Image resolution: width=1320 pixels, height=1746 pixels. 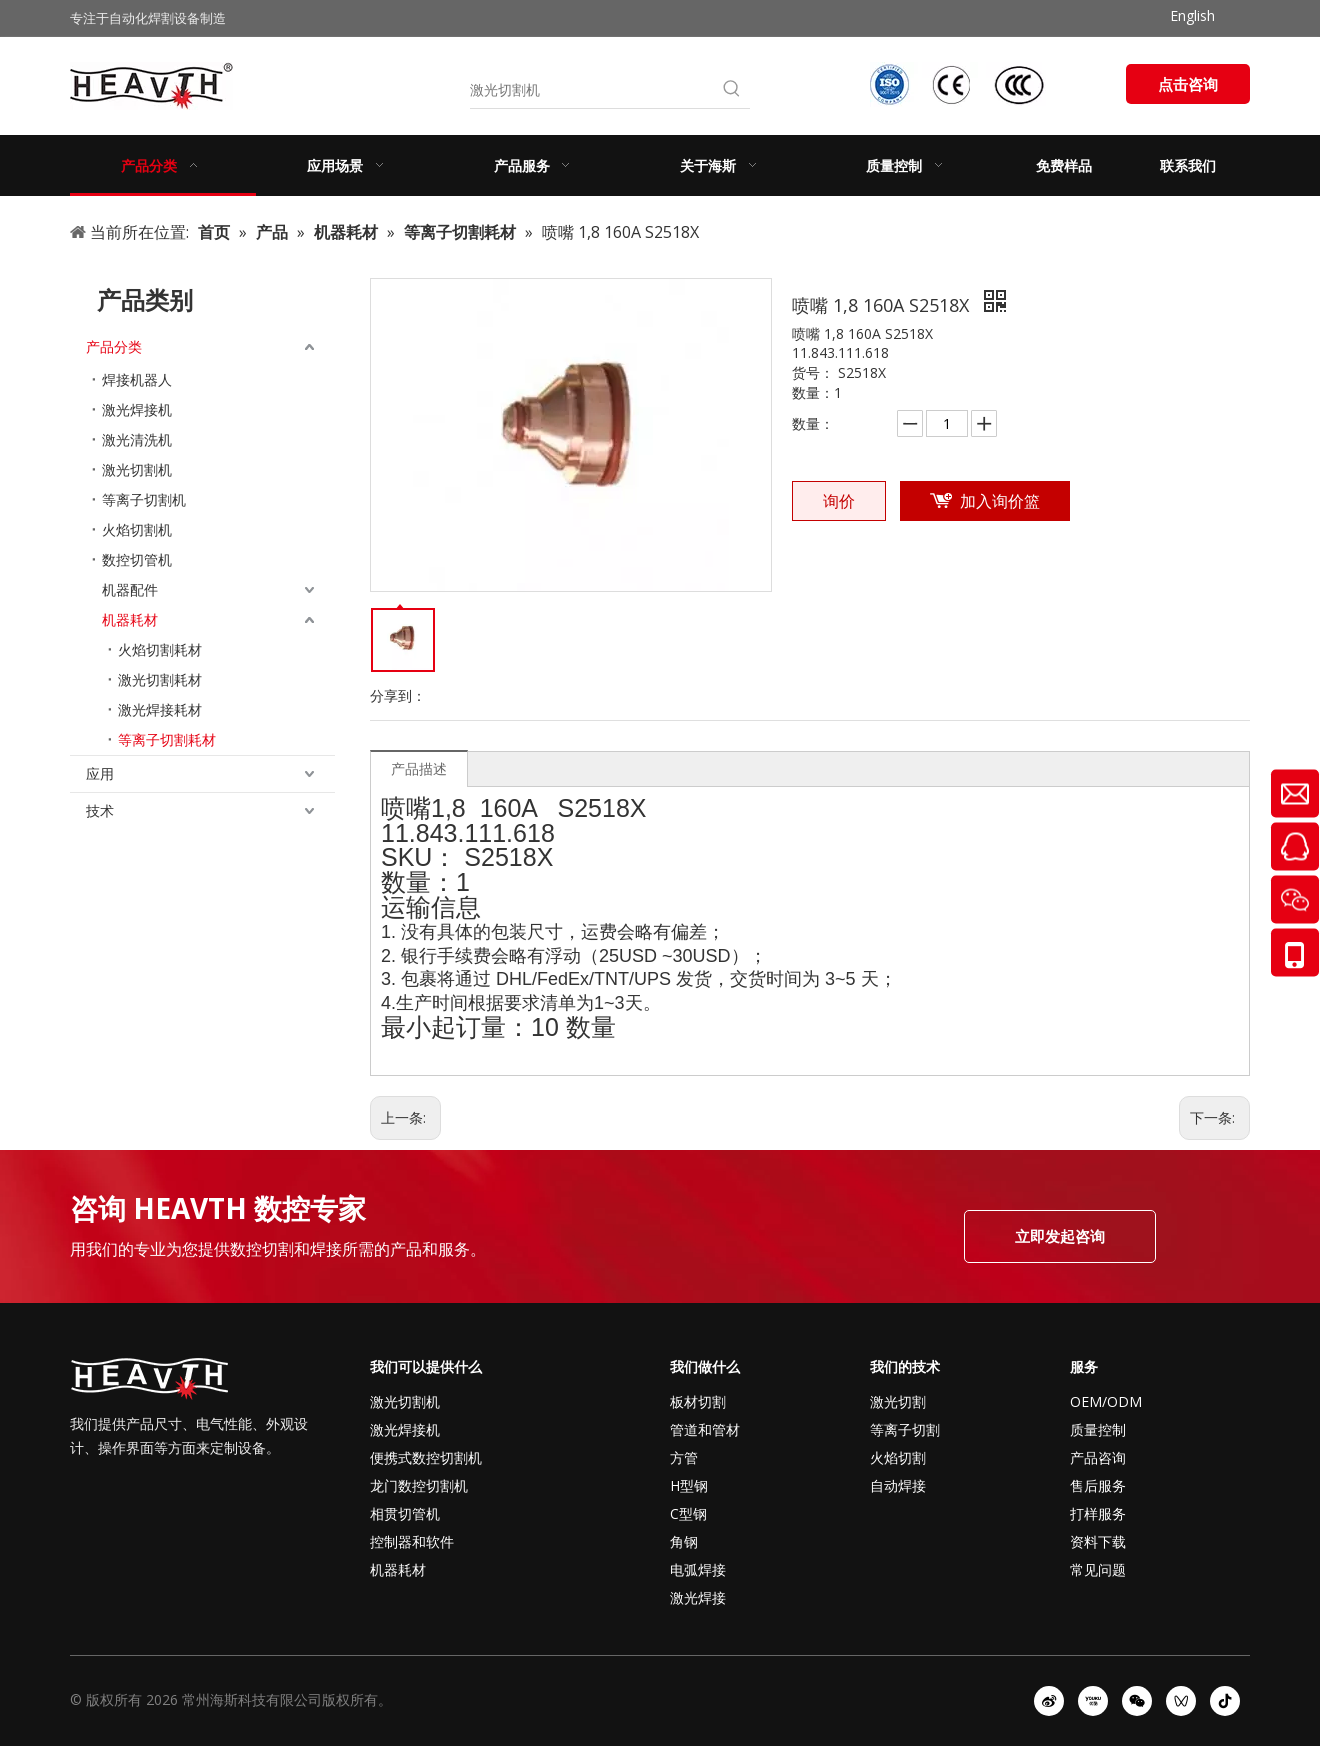 What do you see at coordinates (137, 409) in the screenshot?
I see `激光焊接机` at bounding box center [137, 409].